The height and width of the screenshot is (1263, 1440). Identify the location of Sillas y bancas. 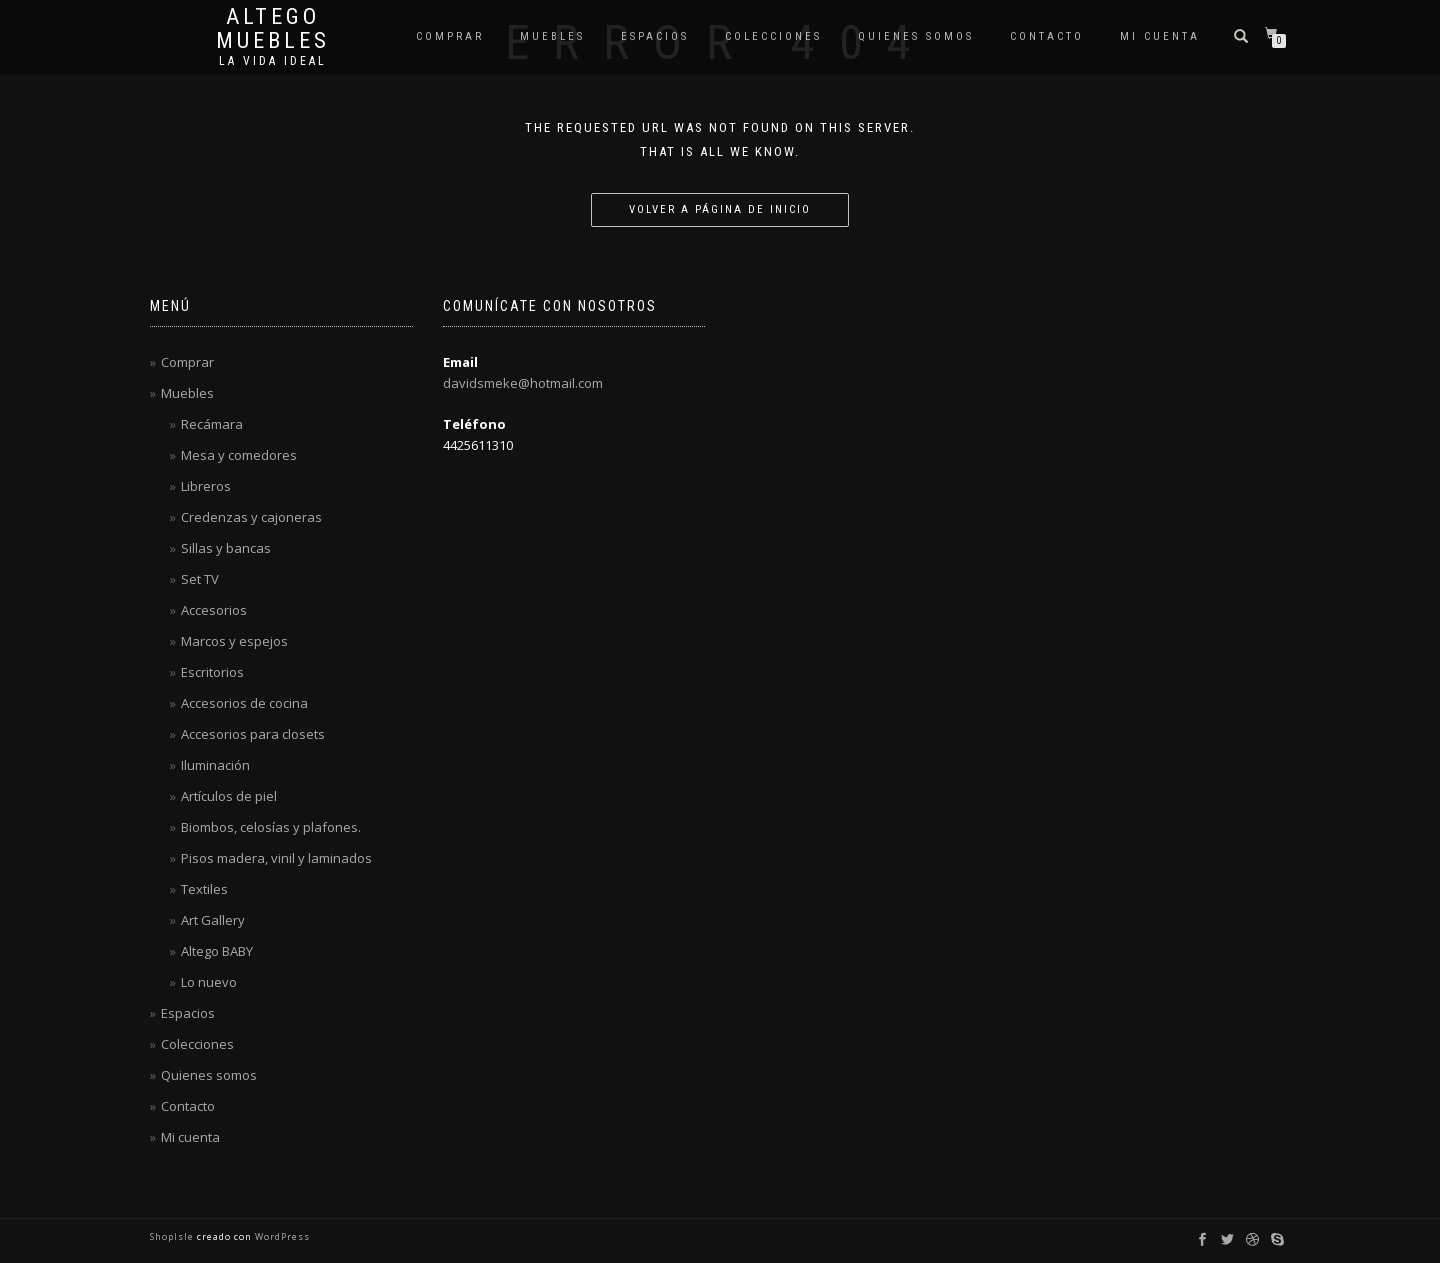
(226, 548).